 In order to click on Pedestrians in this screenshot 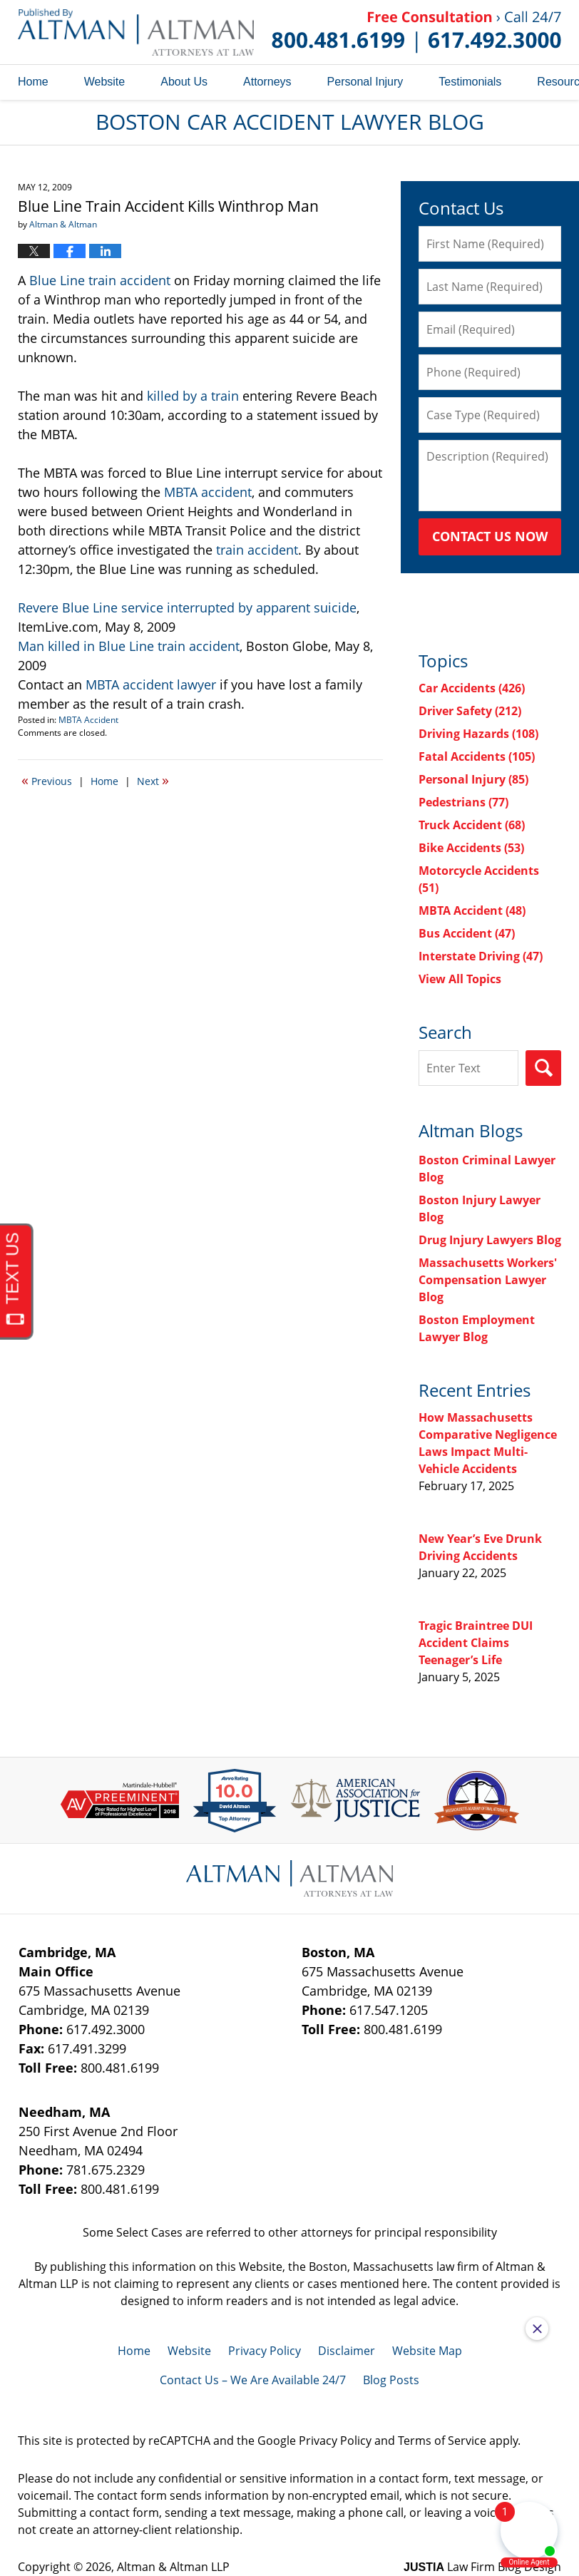, I will do `click(463, 802)`.